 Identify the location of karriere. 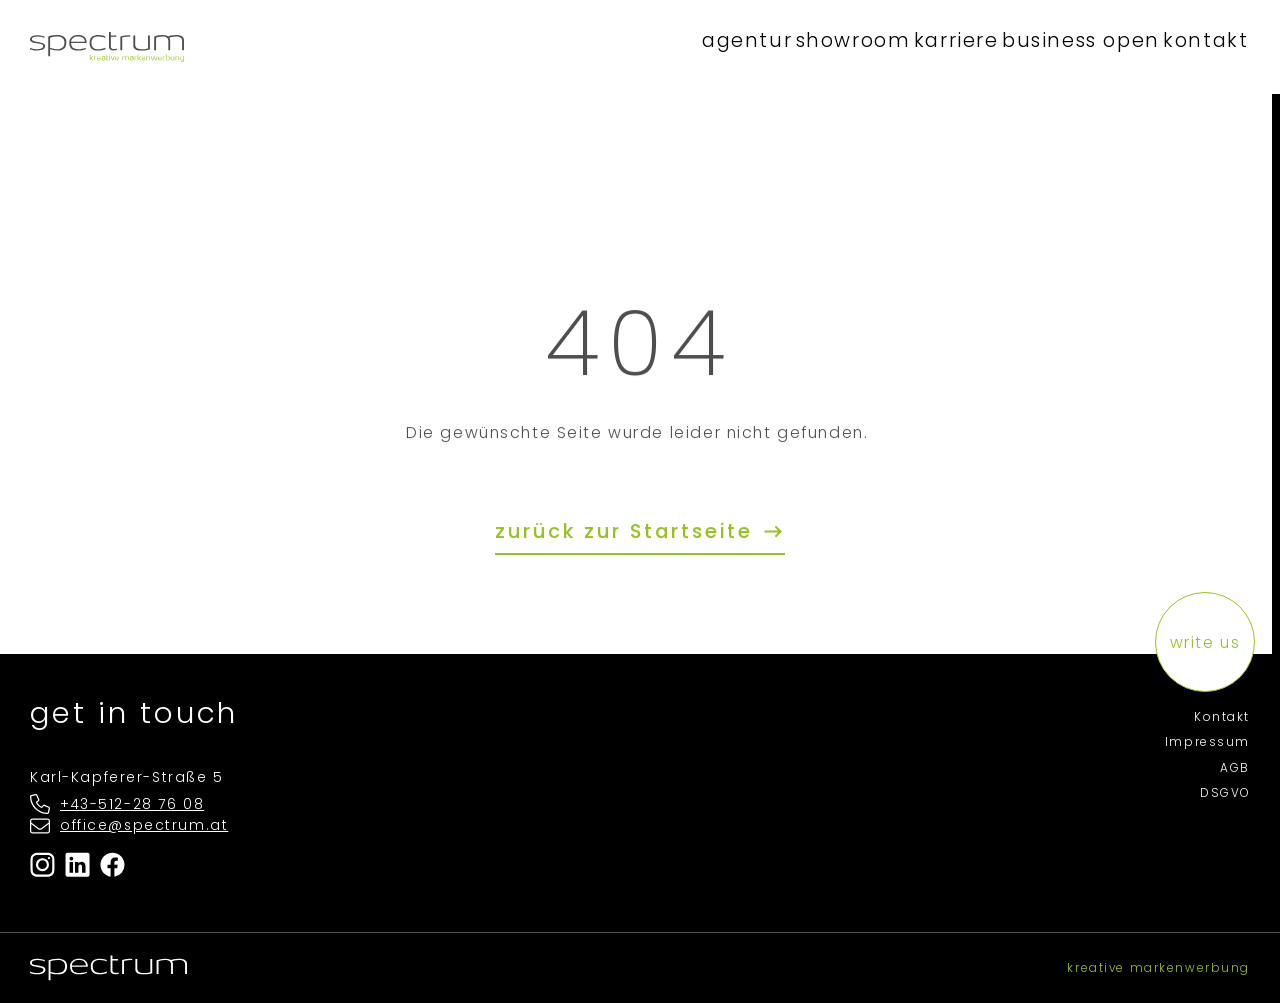
(944, 46).